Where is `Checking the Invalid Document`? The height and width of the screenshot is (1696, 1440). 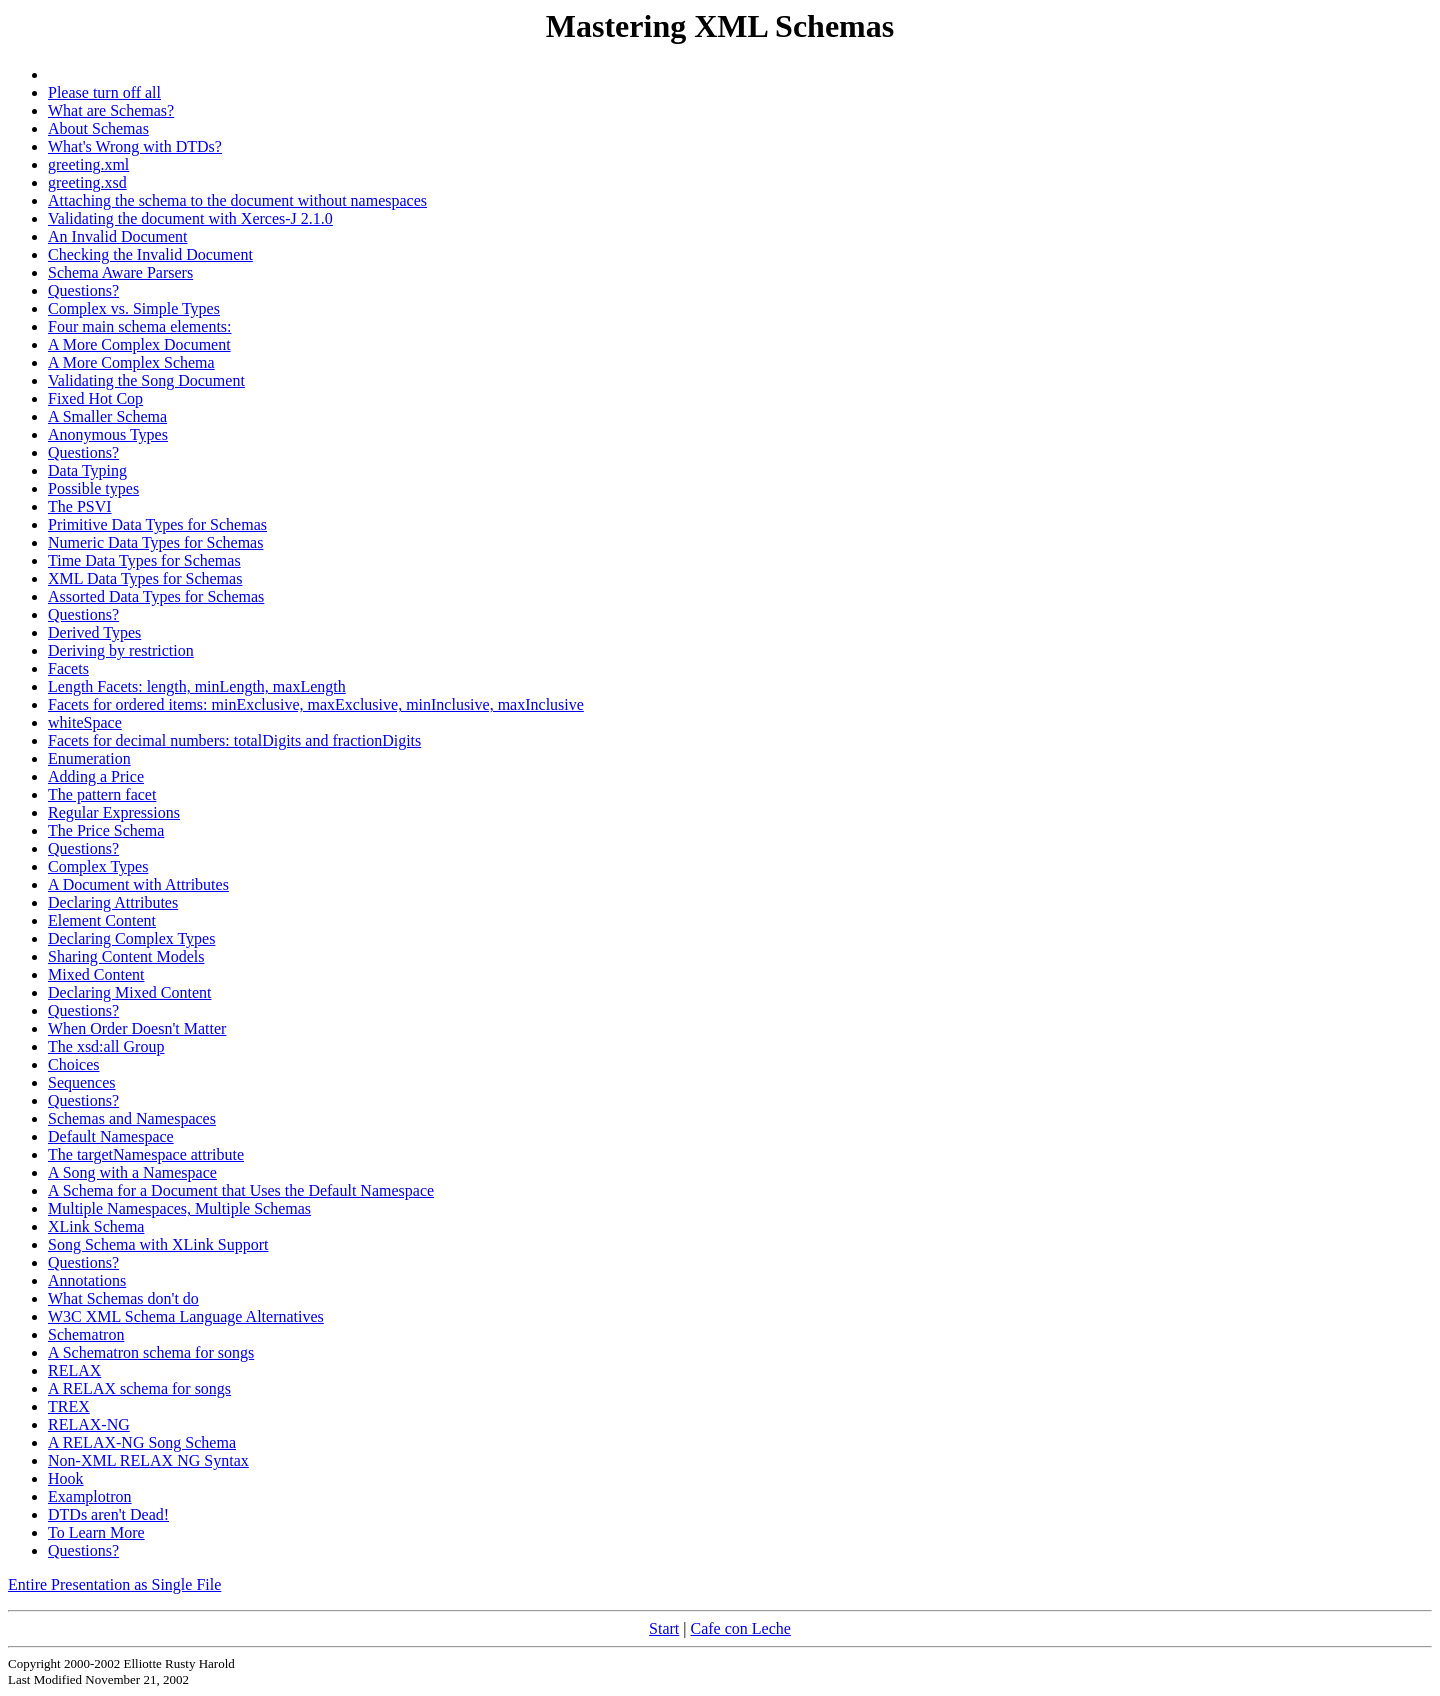 Checking the Invalid Document is located at coordinates (150, 254).